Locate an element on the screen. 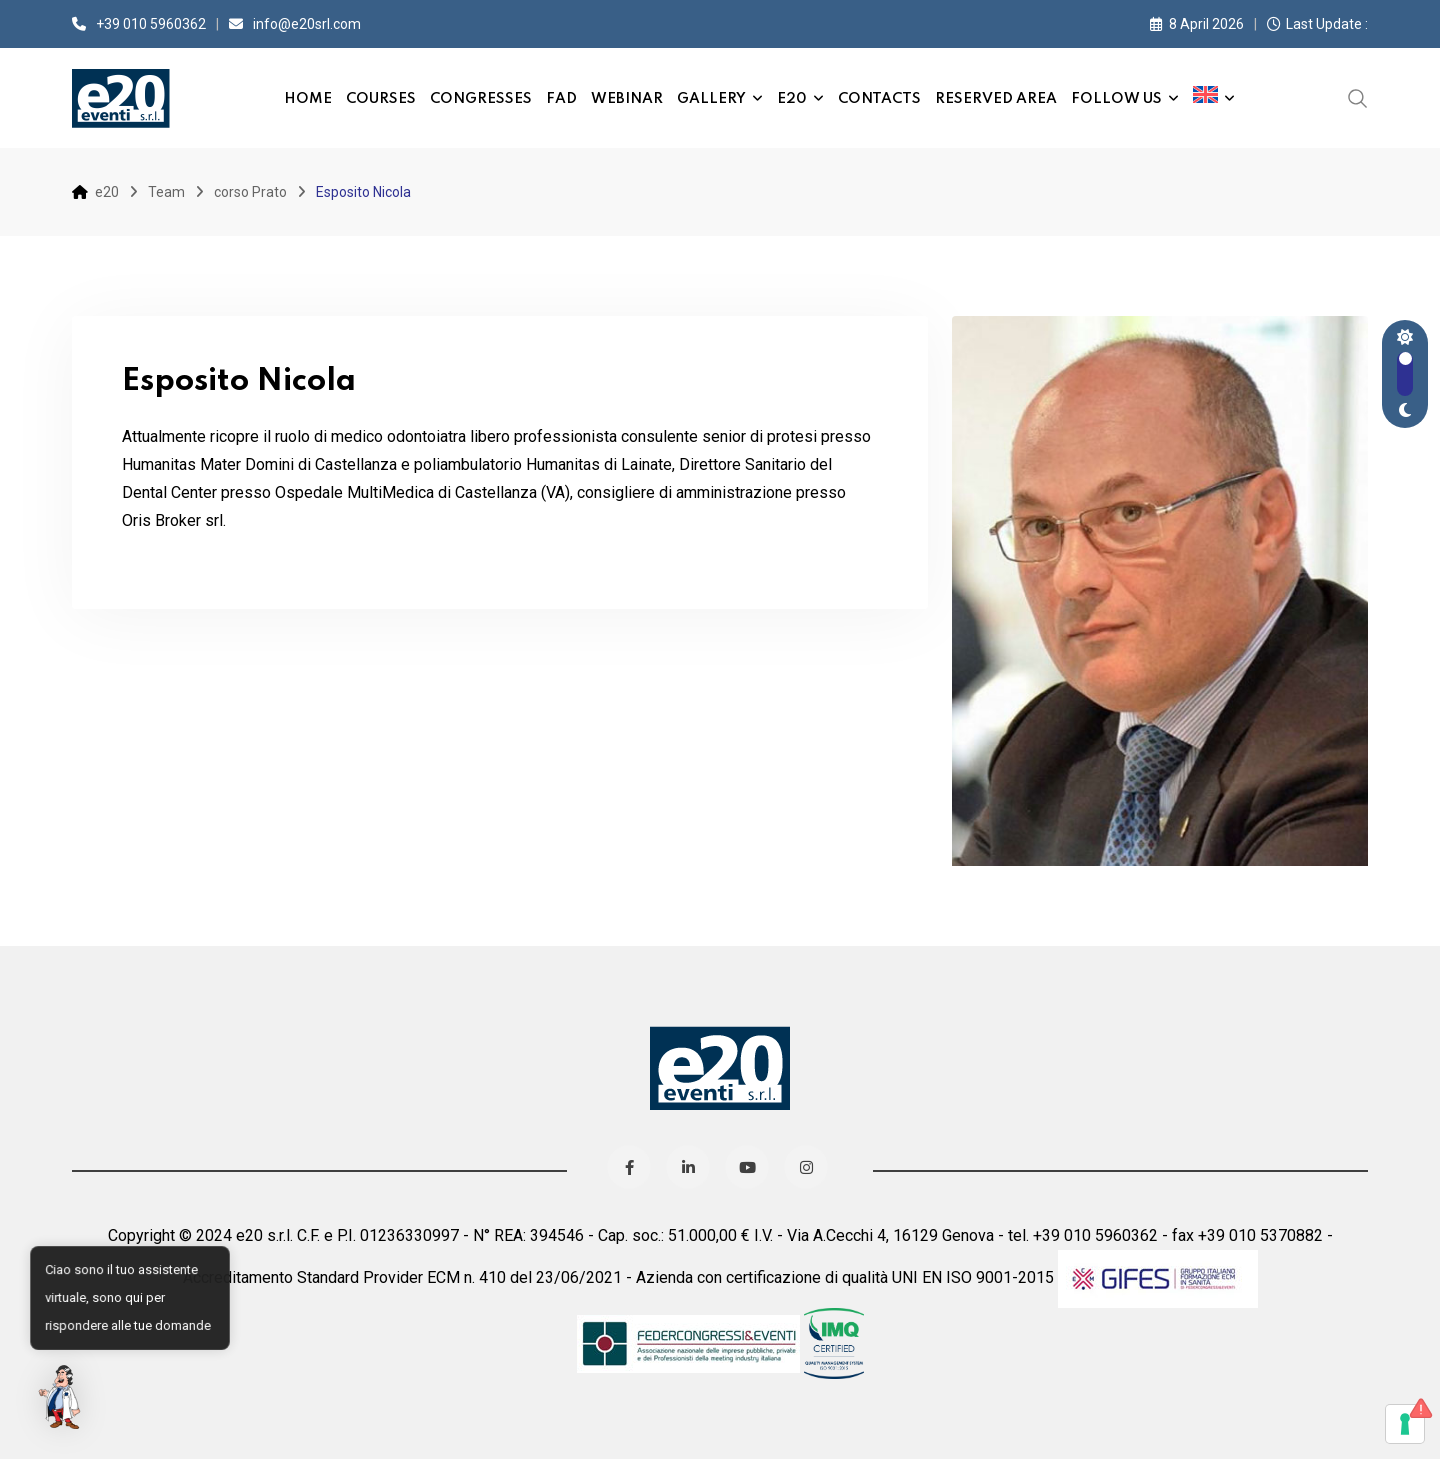 This screenshot has height=1459, width=1440. Follow us is located at coordinates (1116, 99).